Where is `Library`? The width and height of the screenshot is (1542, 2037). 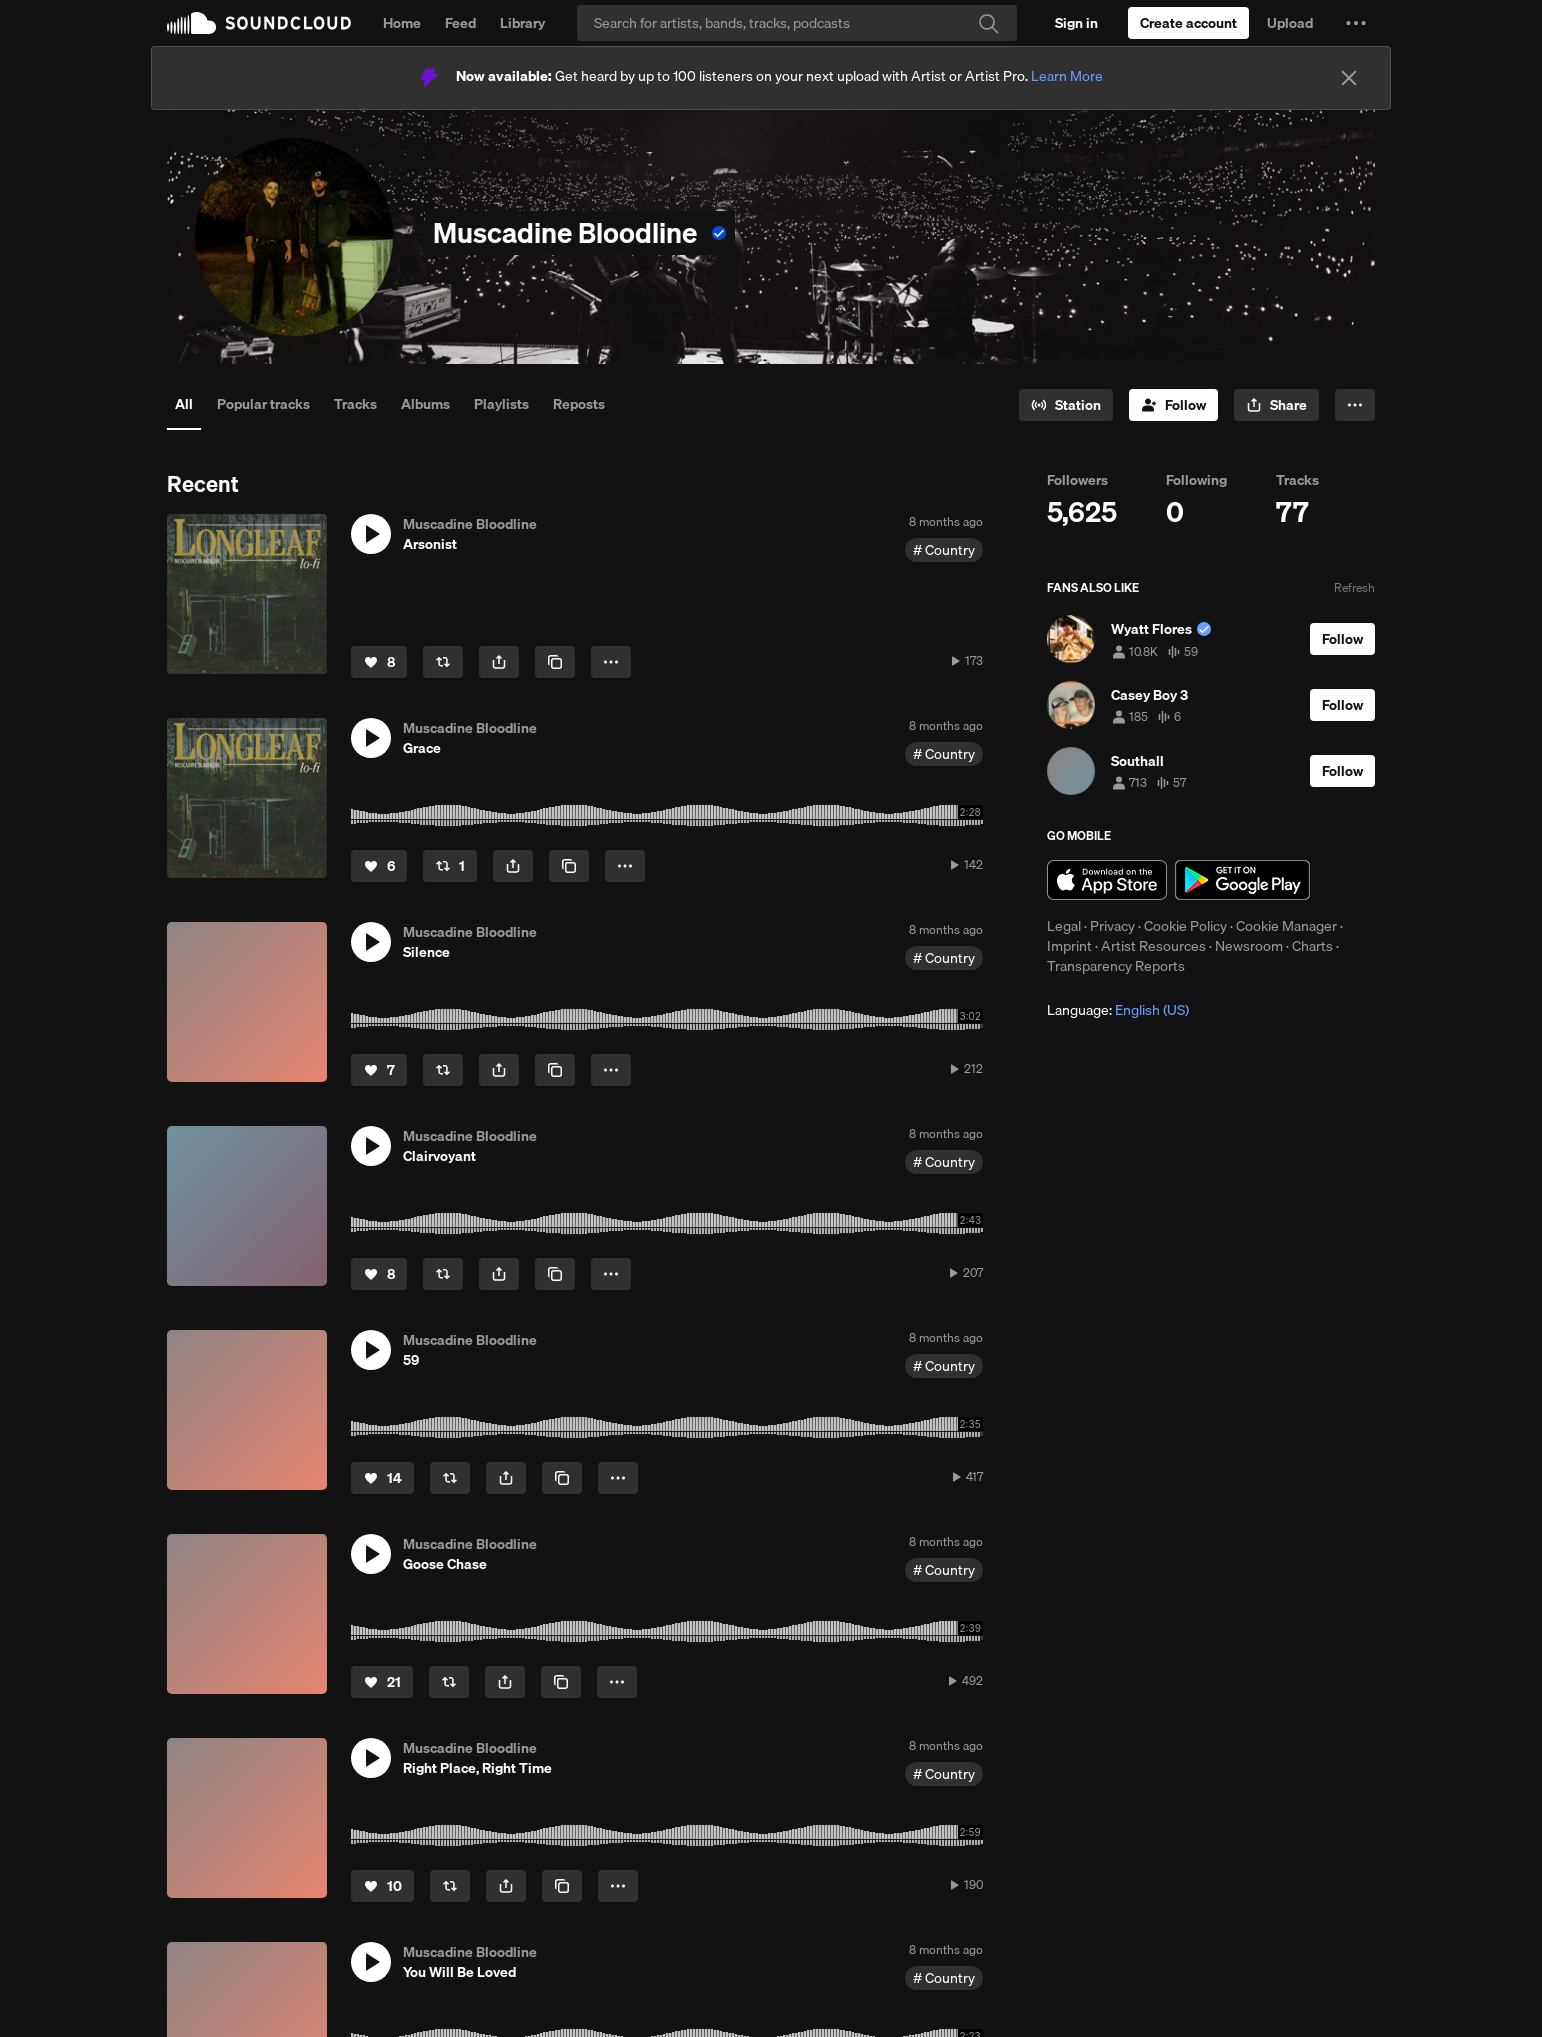 Library is located at coordinates (522, 23).